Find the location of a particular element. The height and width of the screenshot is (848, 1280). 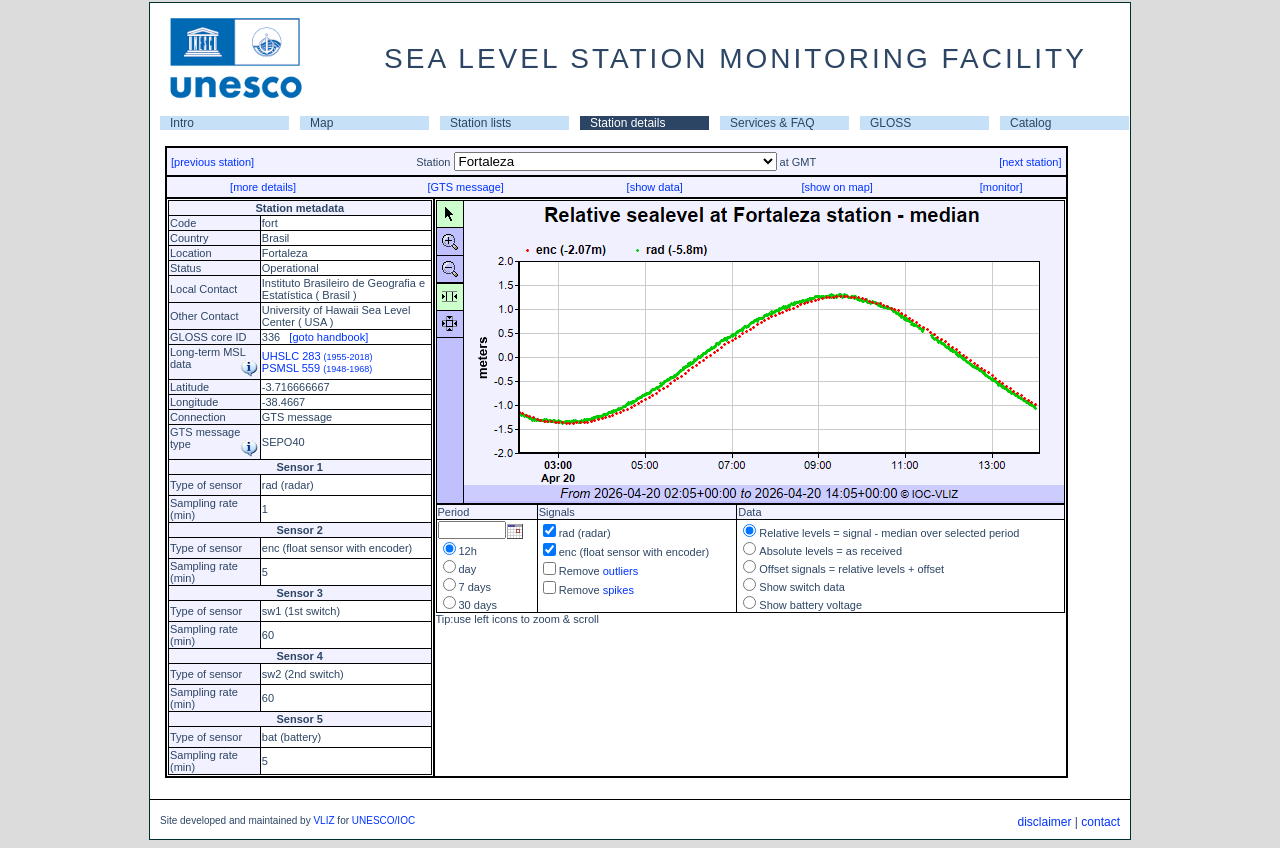

[GTS message] is located at coordinates (465, 187).